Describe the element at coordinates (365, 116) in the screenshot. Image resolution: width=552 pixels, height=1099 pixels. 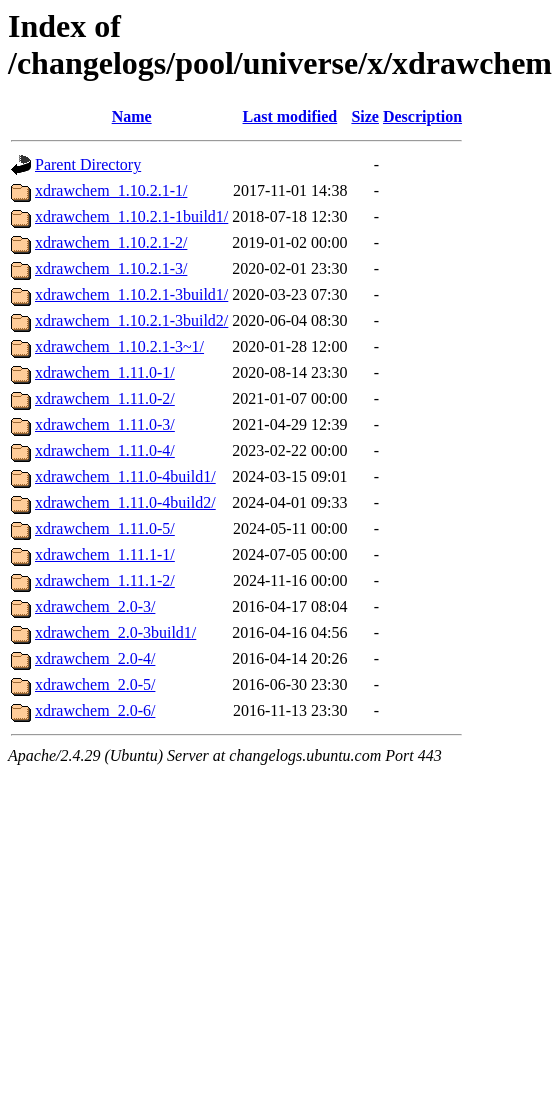
I see `Size` at that location.